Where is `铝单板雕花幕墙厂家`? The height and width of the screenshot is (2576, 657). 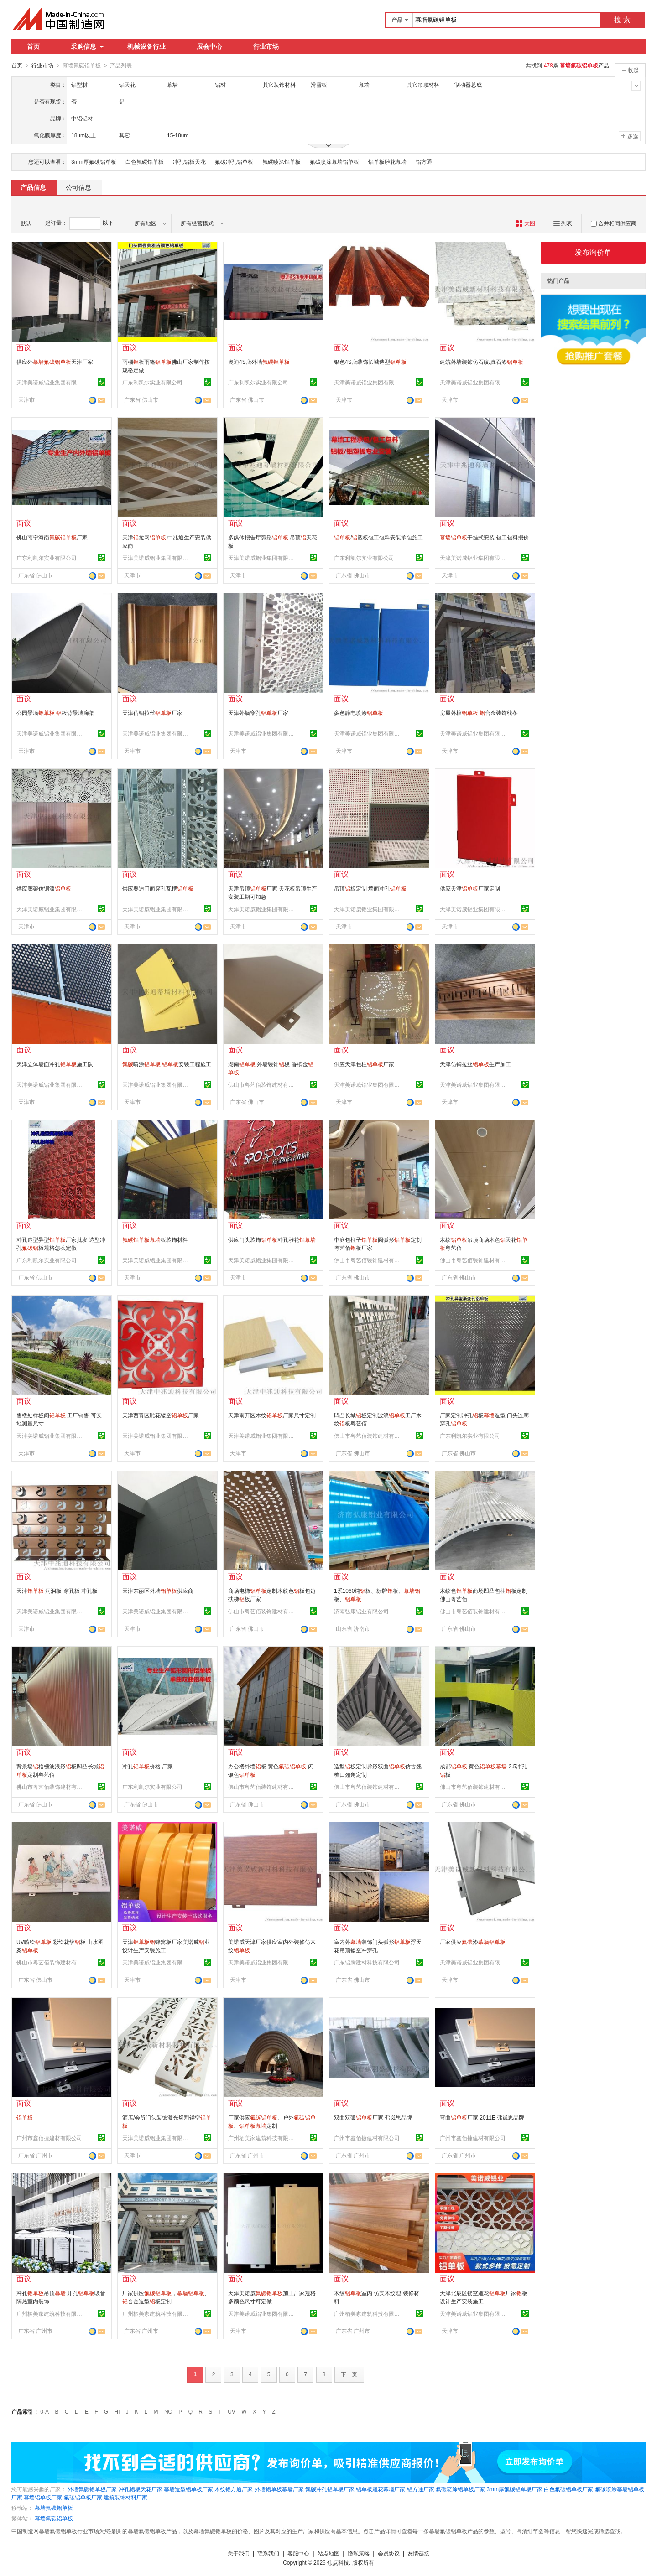 铝单板雕花幕墙厂家 is located at coordinates (380, 2489).